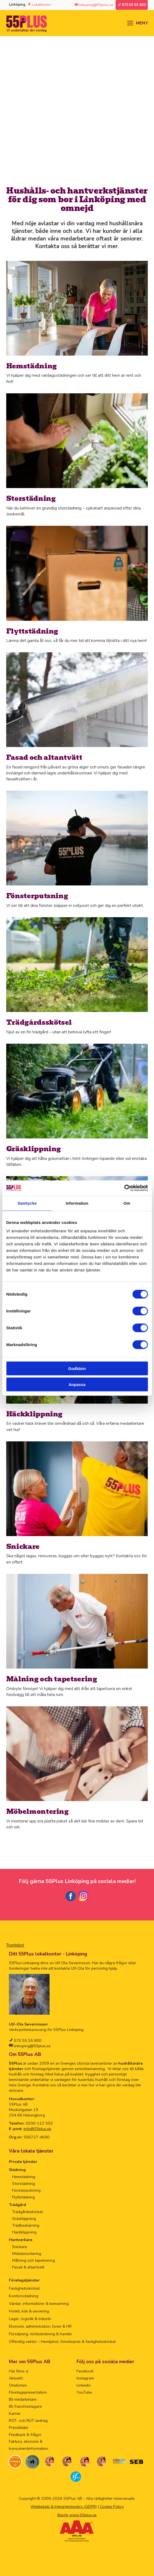 This screenshot has height=2576, width=154. I want to click on Privata tjänster, so click(23, 2161).